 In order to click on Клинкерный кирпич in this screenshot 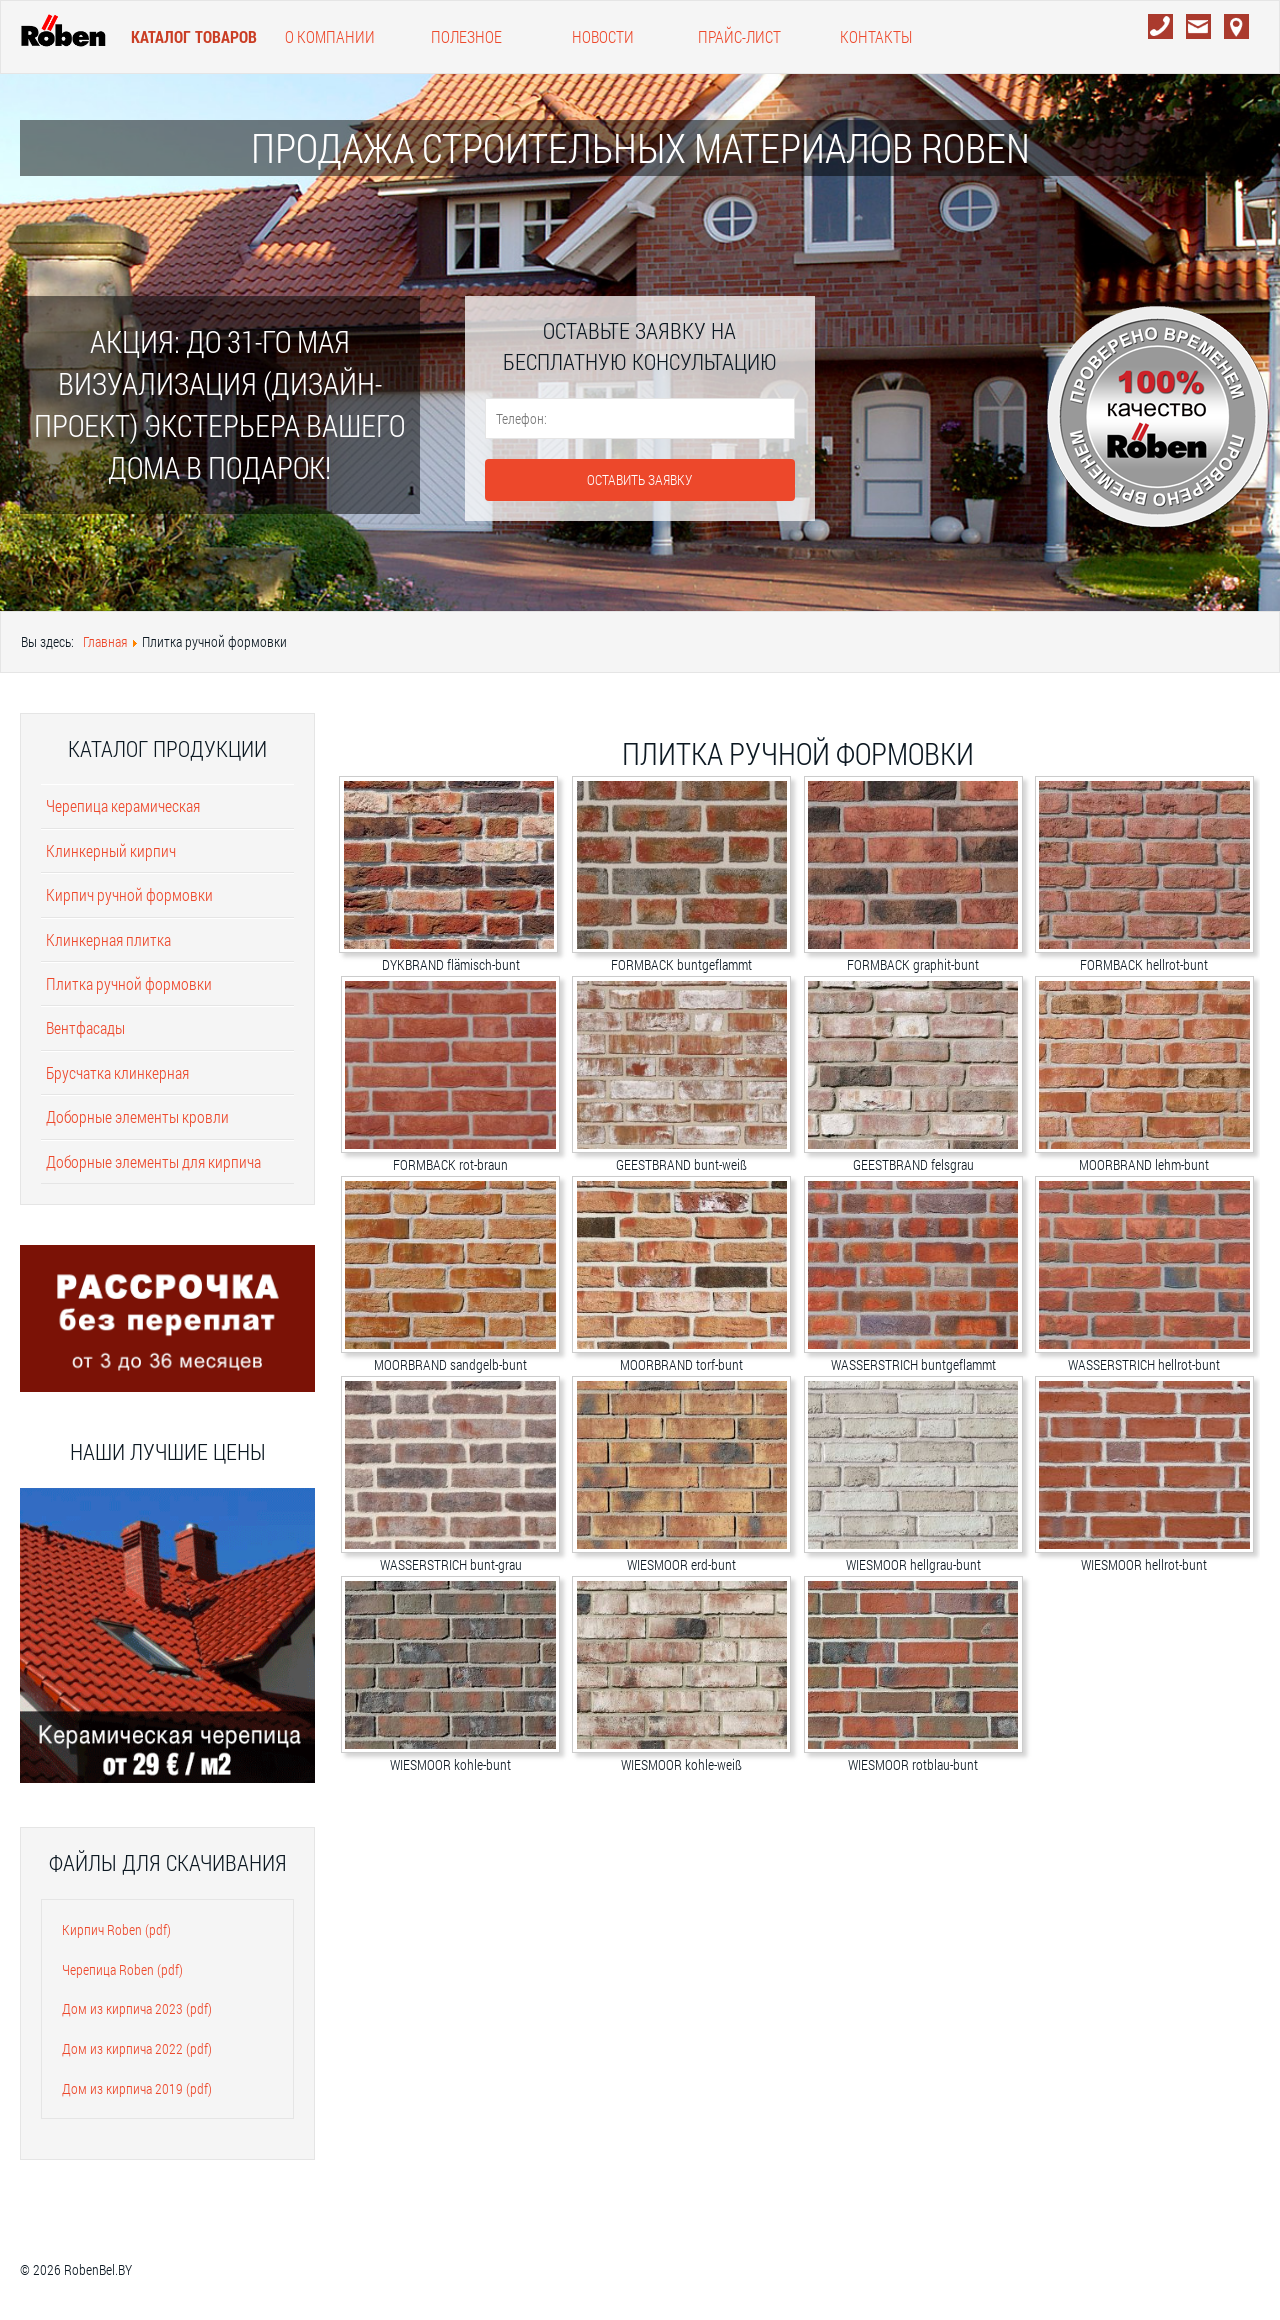, I will do `click(111, 850)`.